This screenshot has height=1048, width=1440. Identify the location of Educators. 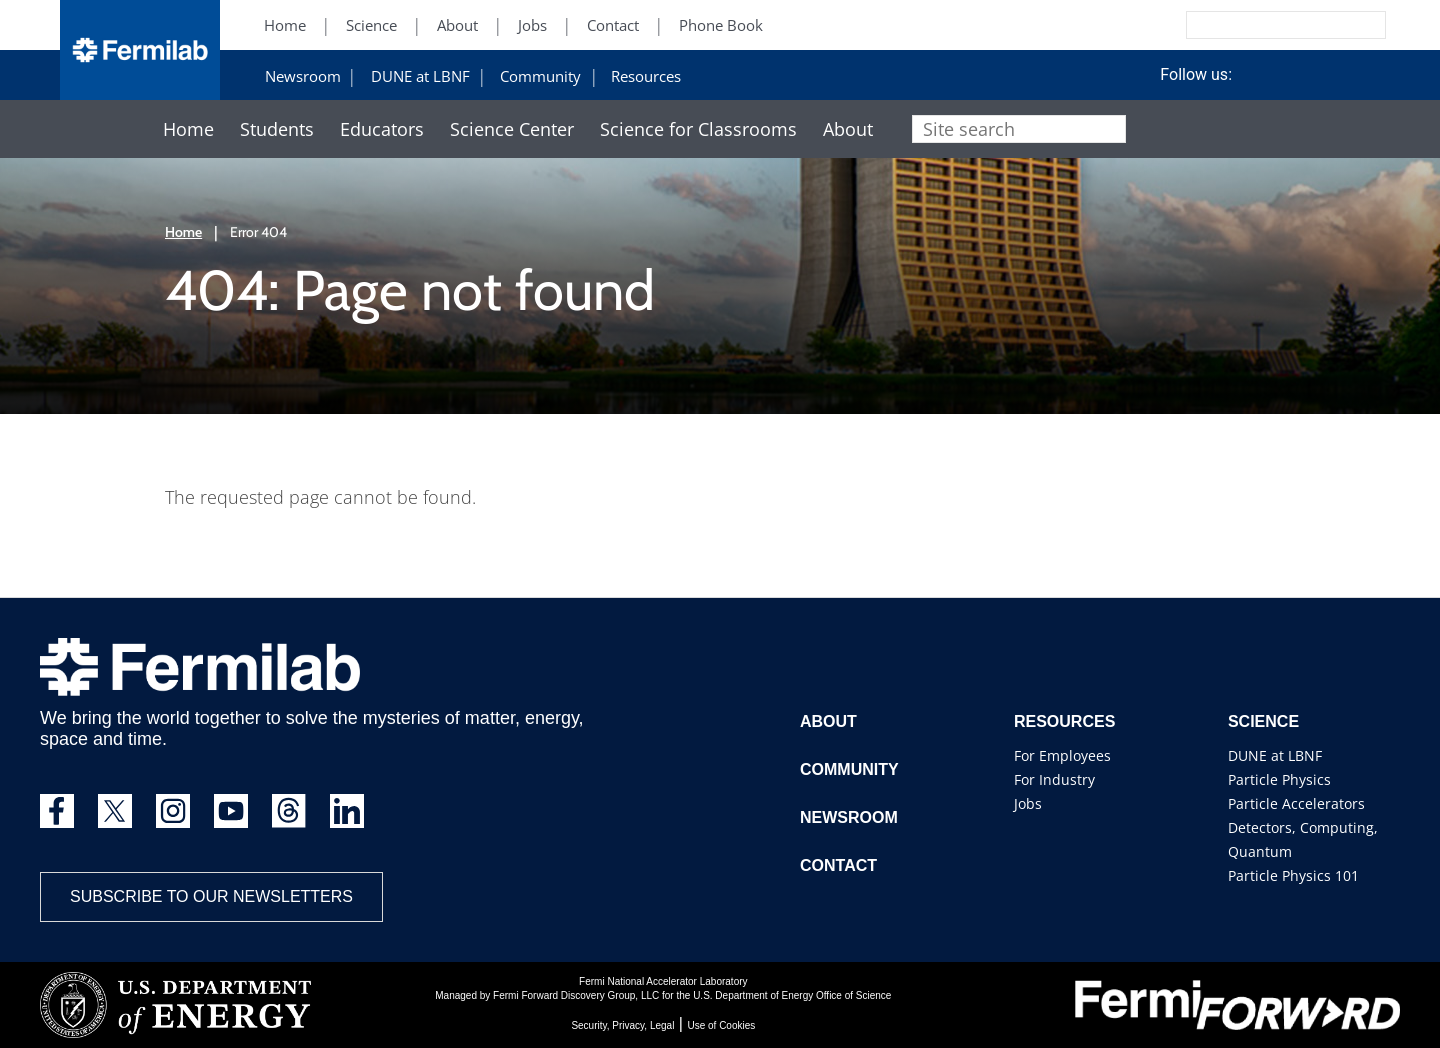
(382, 129).